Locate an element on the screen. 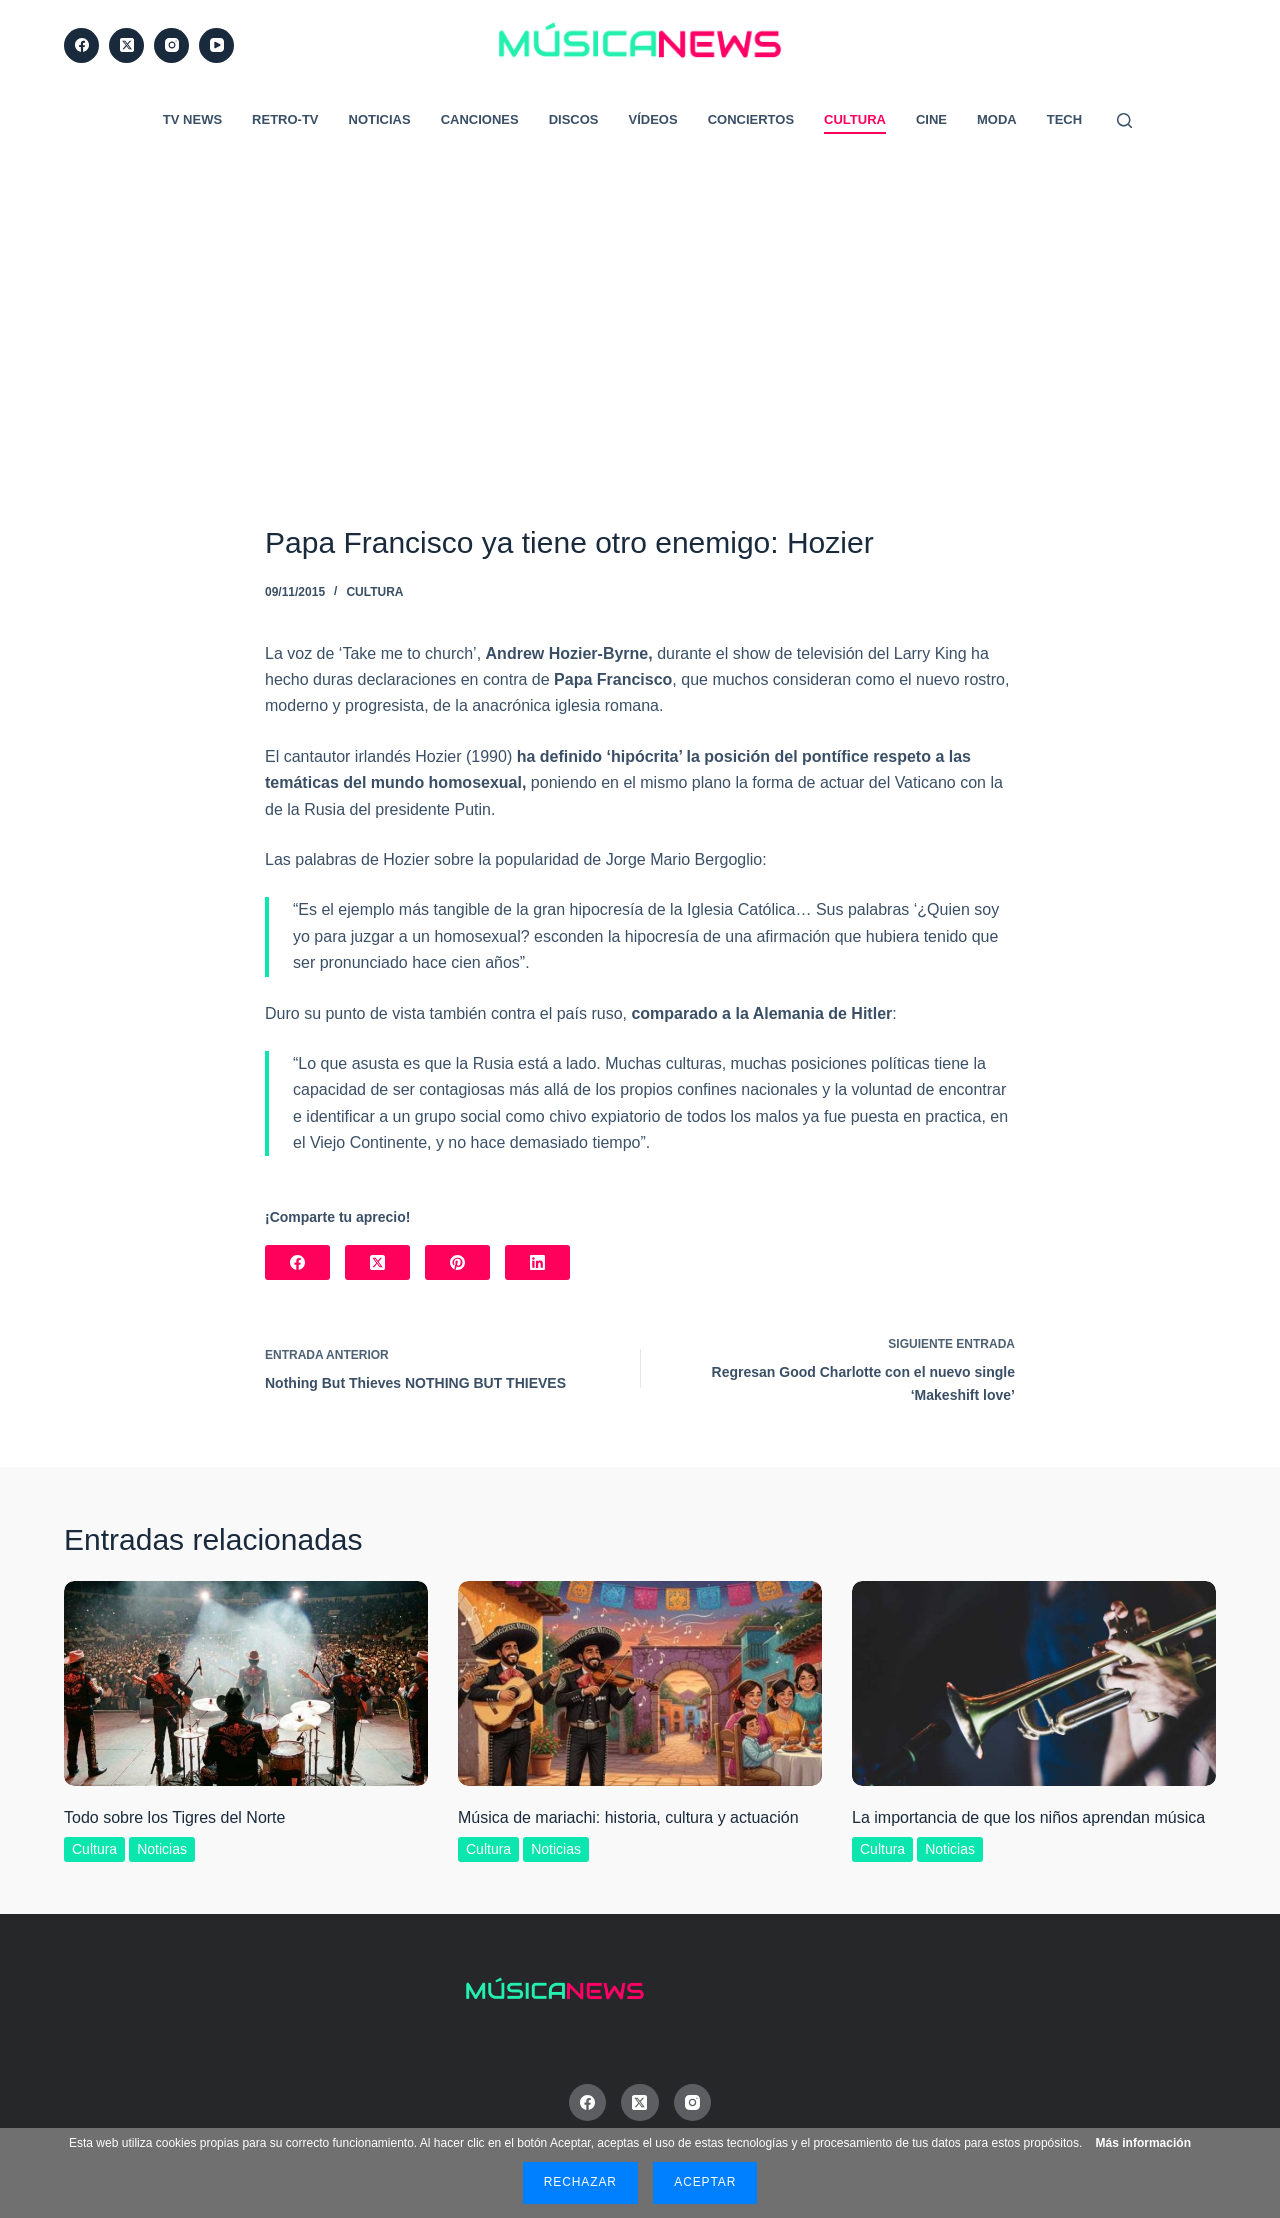 The image size is (1280, 2218). Música de mariachi: historia, cultura y actuación is located at coordinates (628, 1817).